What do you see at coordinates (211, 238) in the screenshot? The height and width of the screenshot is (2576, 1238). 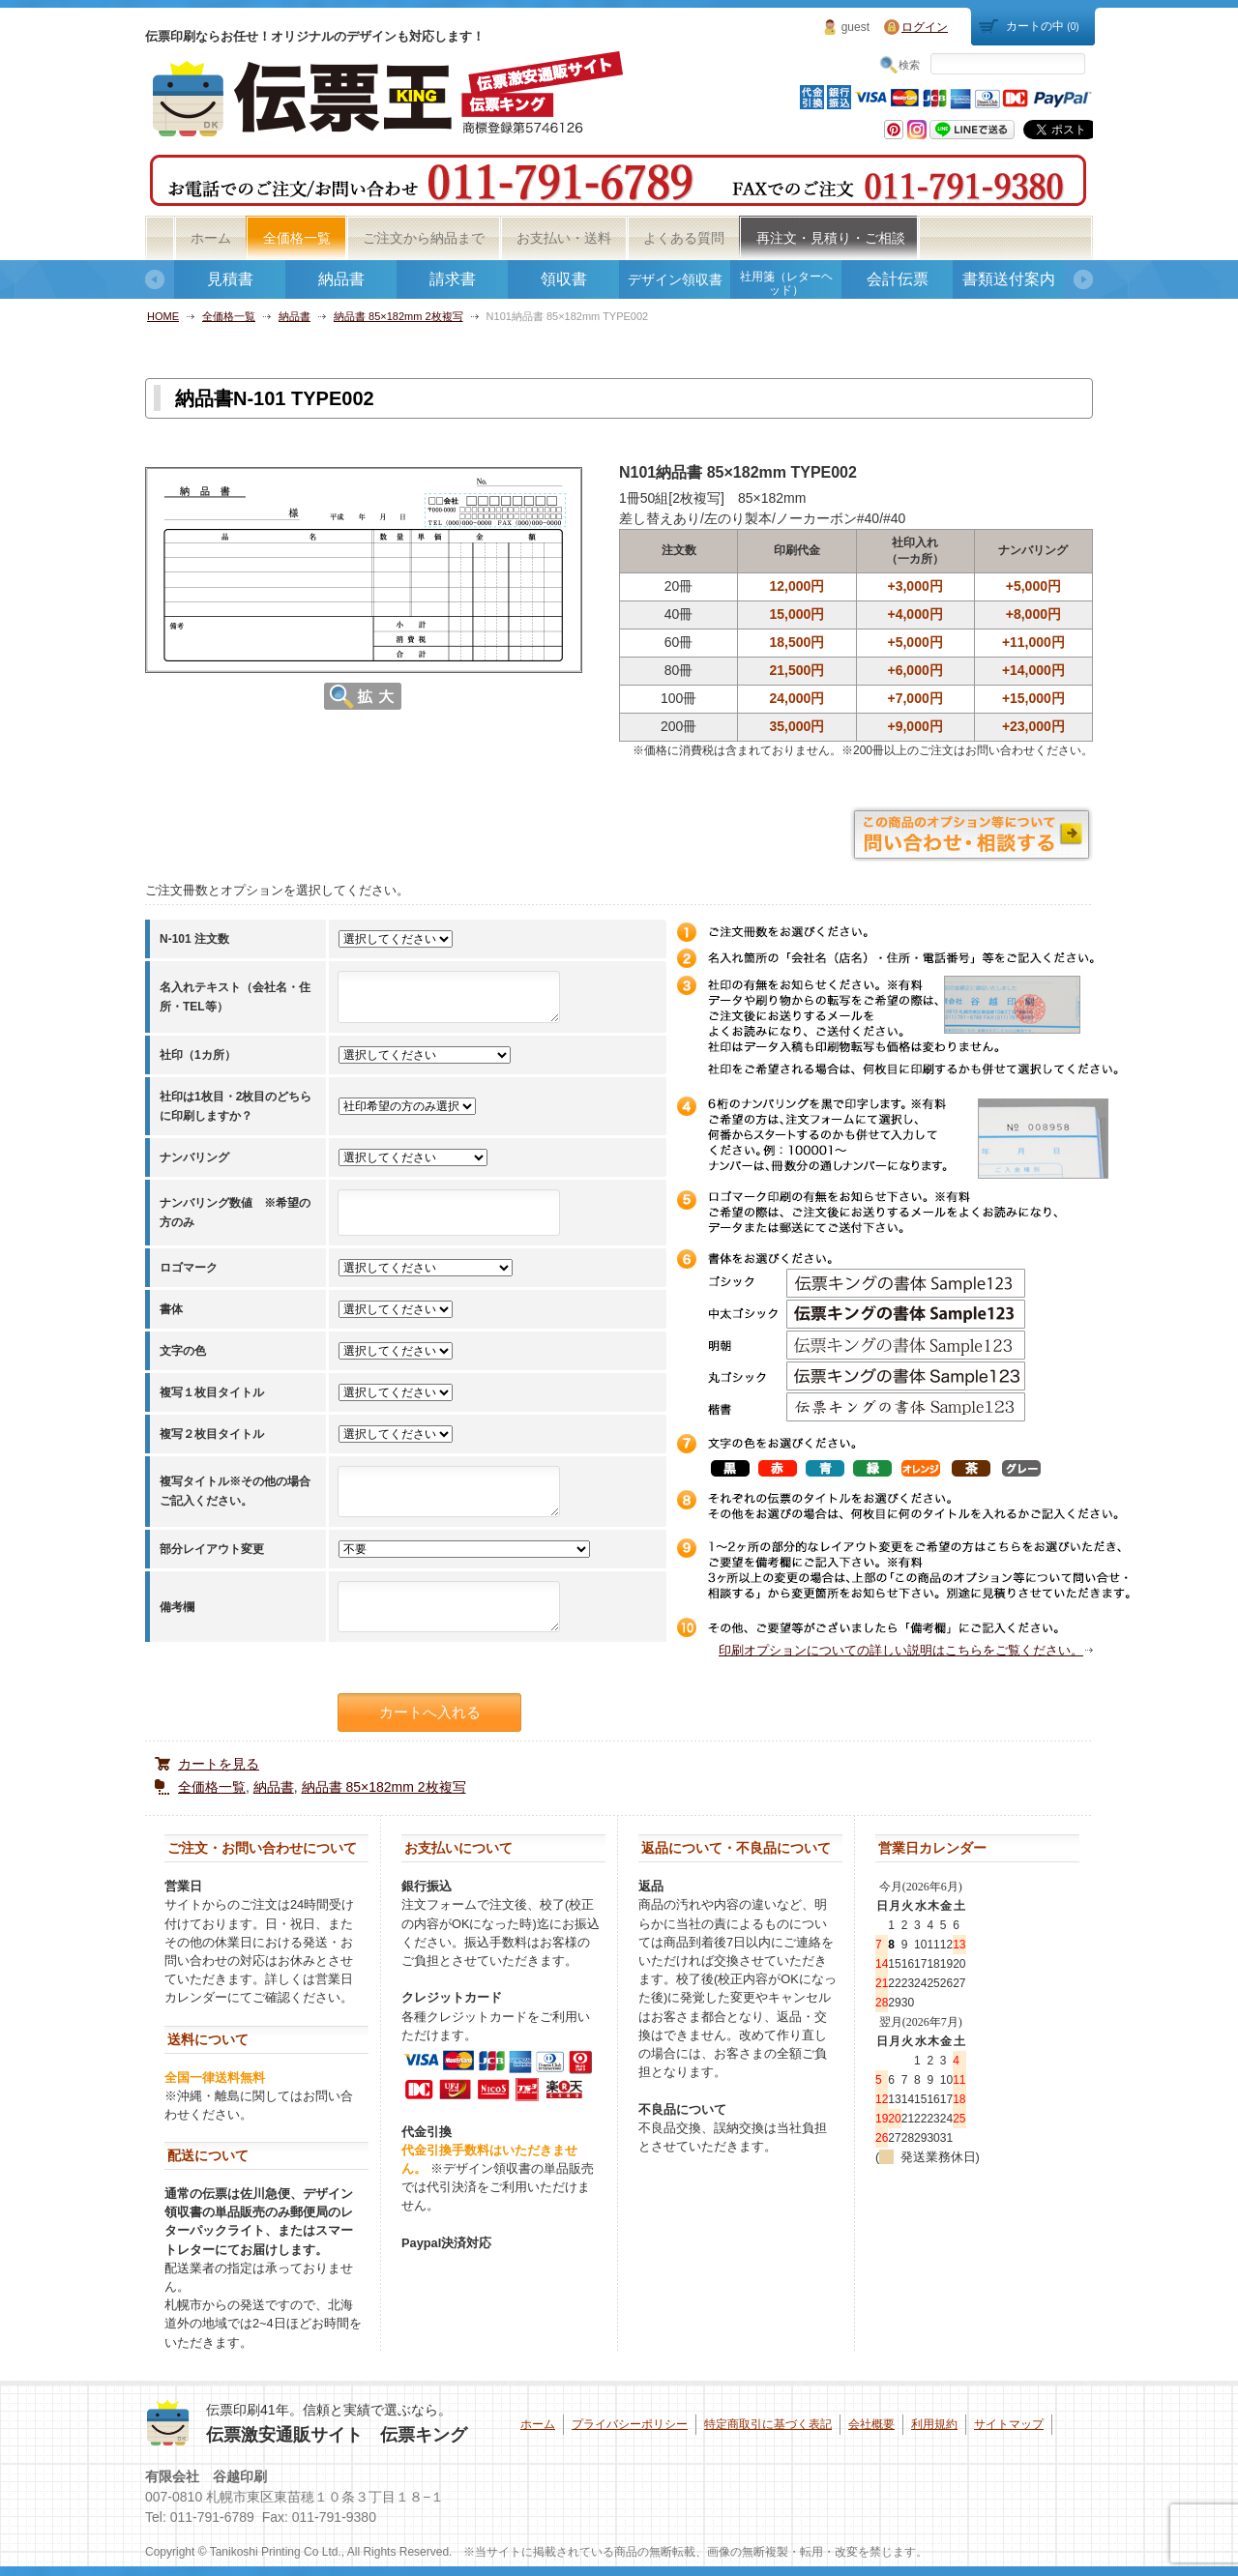 I see `ホーム` at bounding box center [211, 238].